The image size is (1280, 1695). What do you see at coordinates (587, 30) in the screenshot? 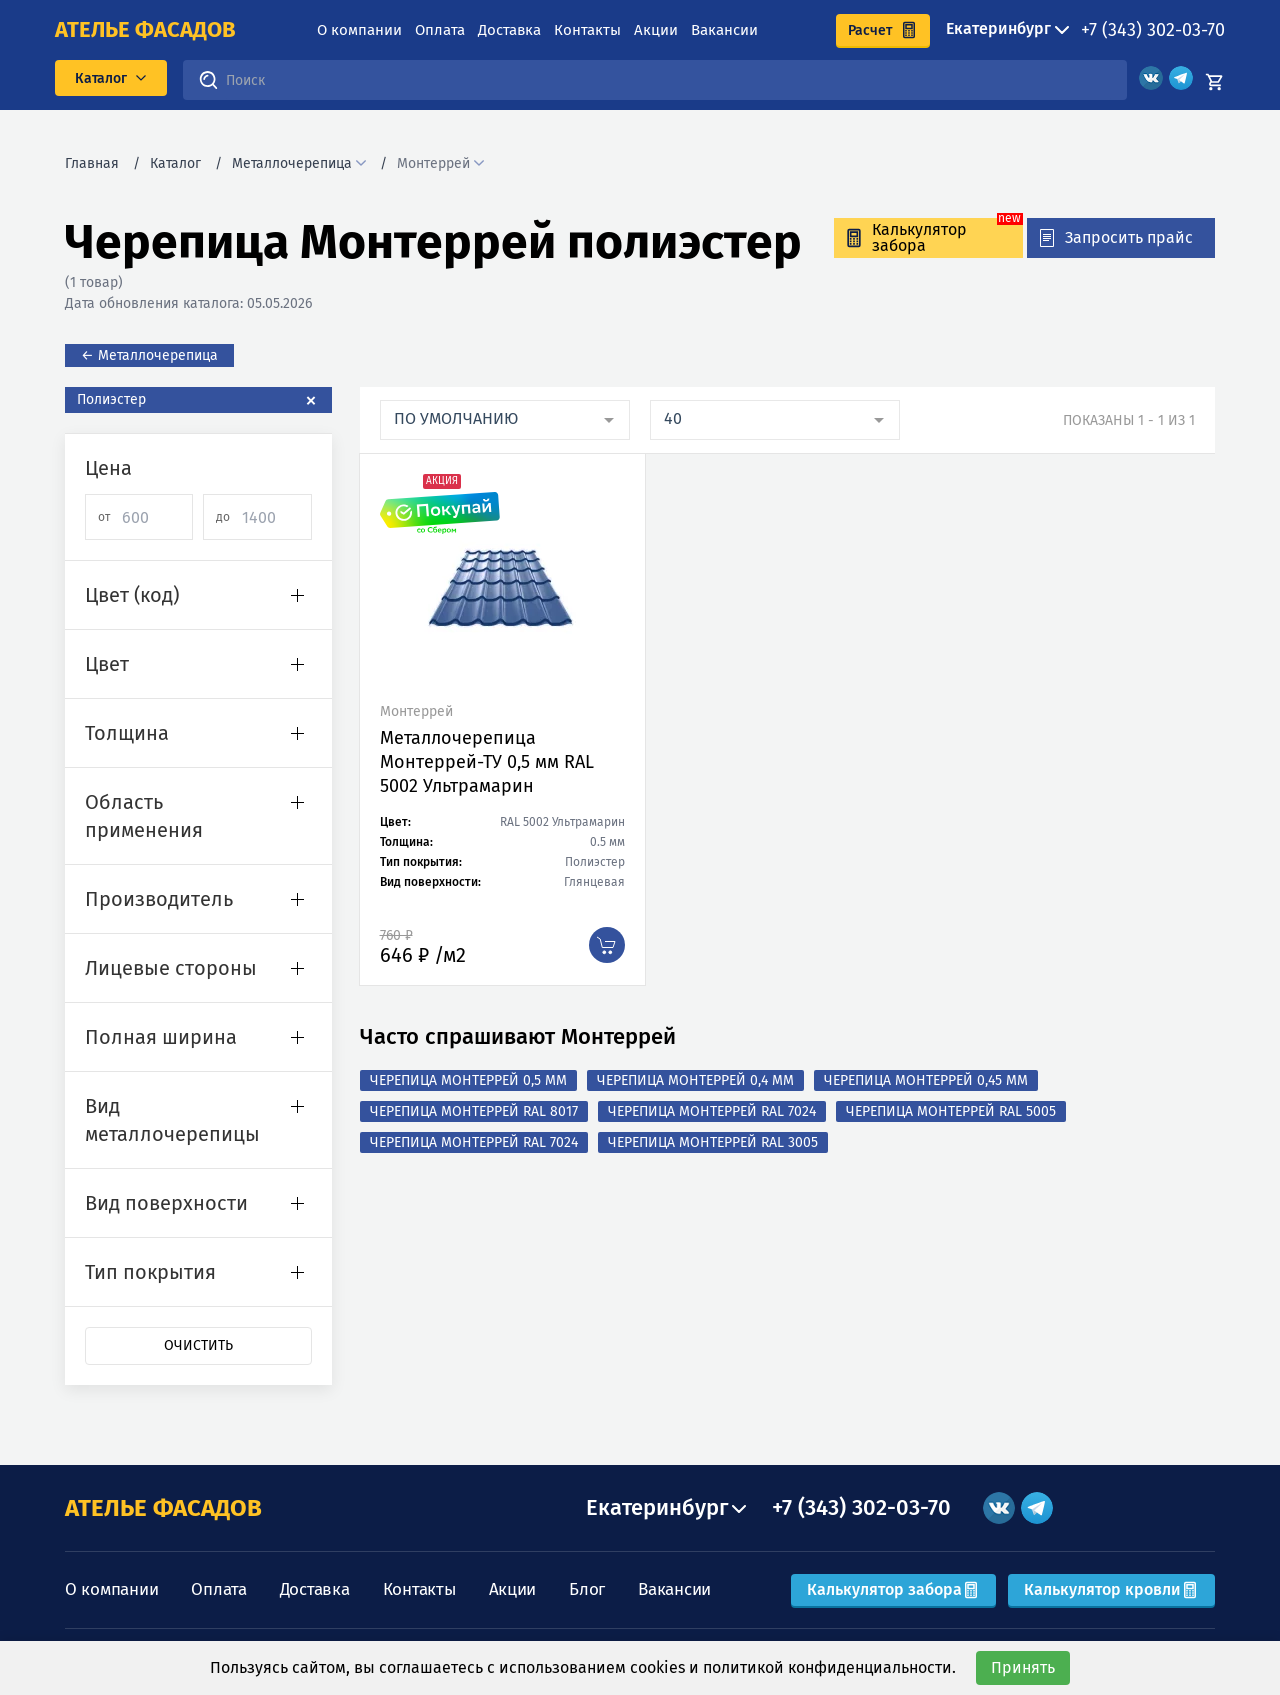
I see `Контакты` at bounding box center [587, 30].